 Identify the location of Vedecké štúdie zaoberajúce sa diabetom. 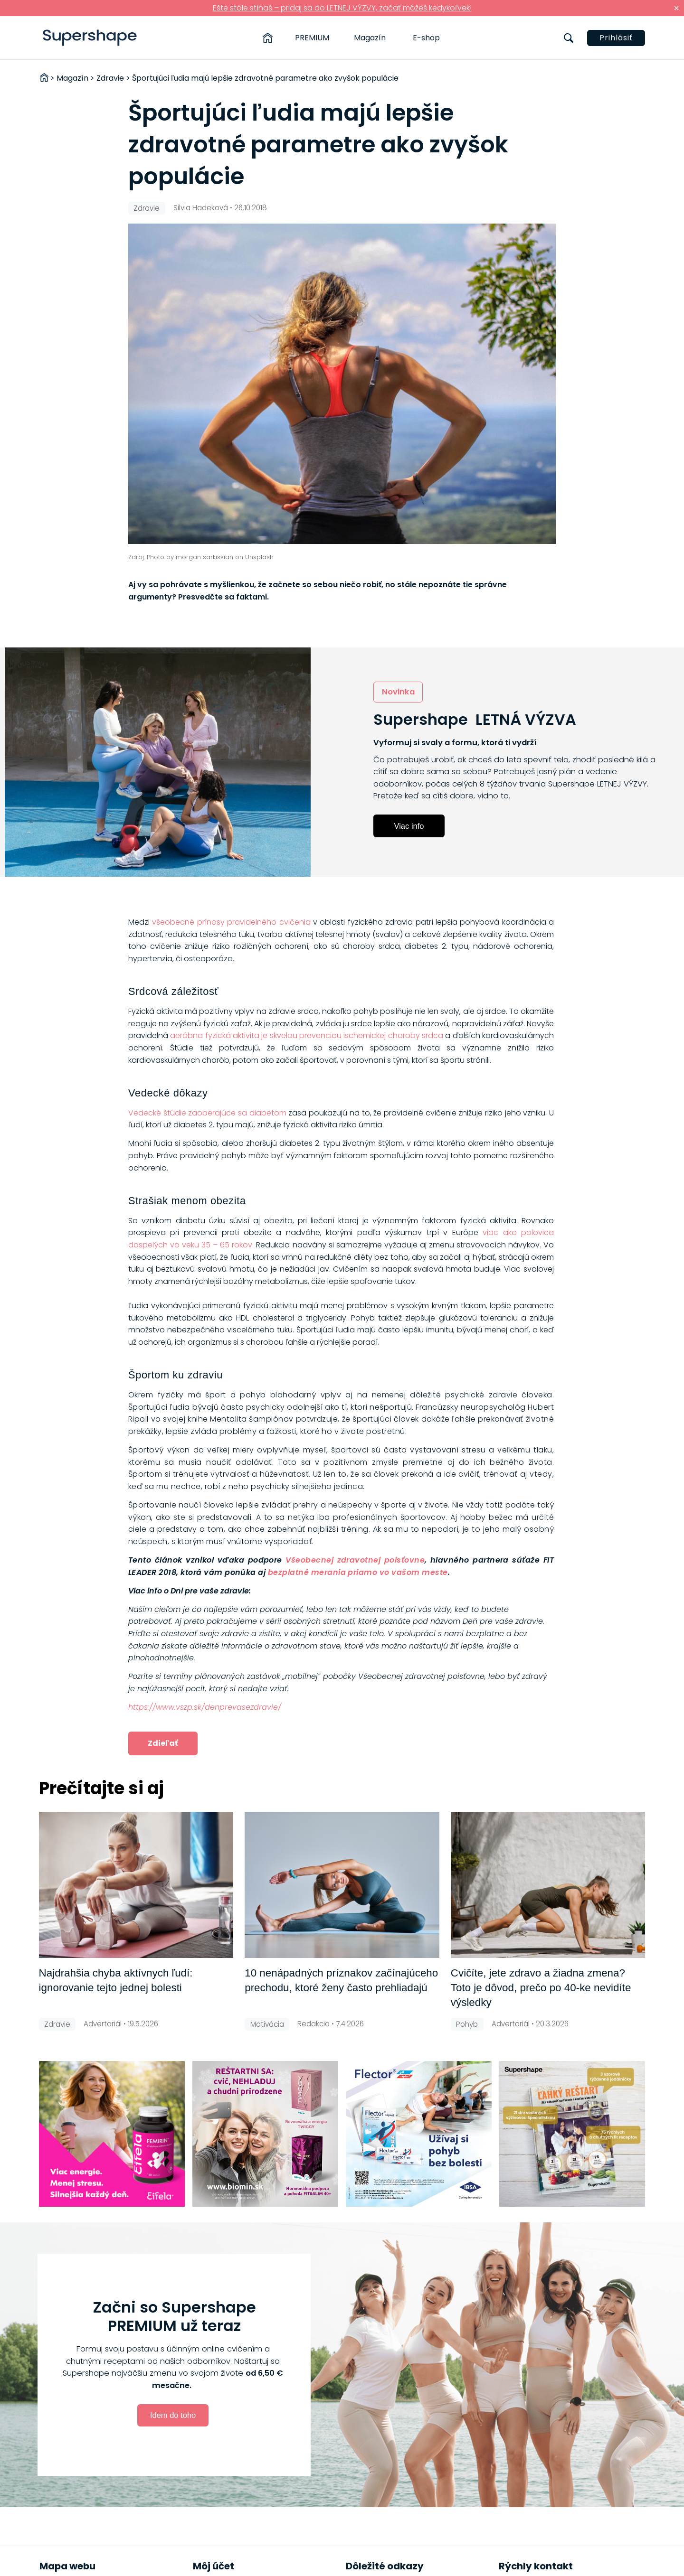
(207, 1112).